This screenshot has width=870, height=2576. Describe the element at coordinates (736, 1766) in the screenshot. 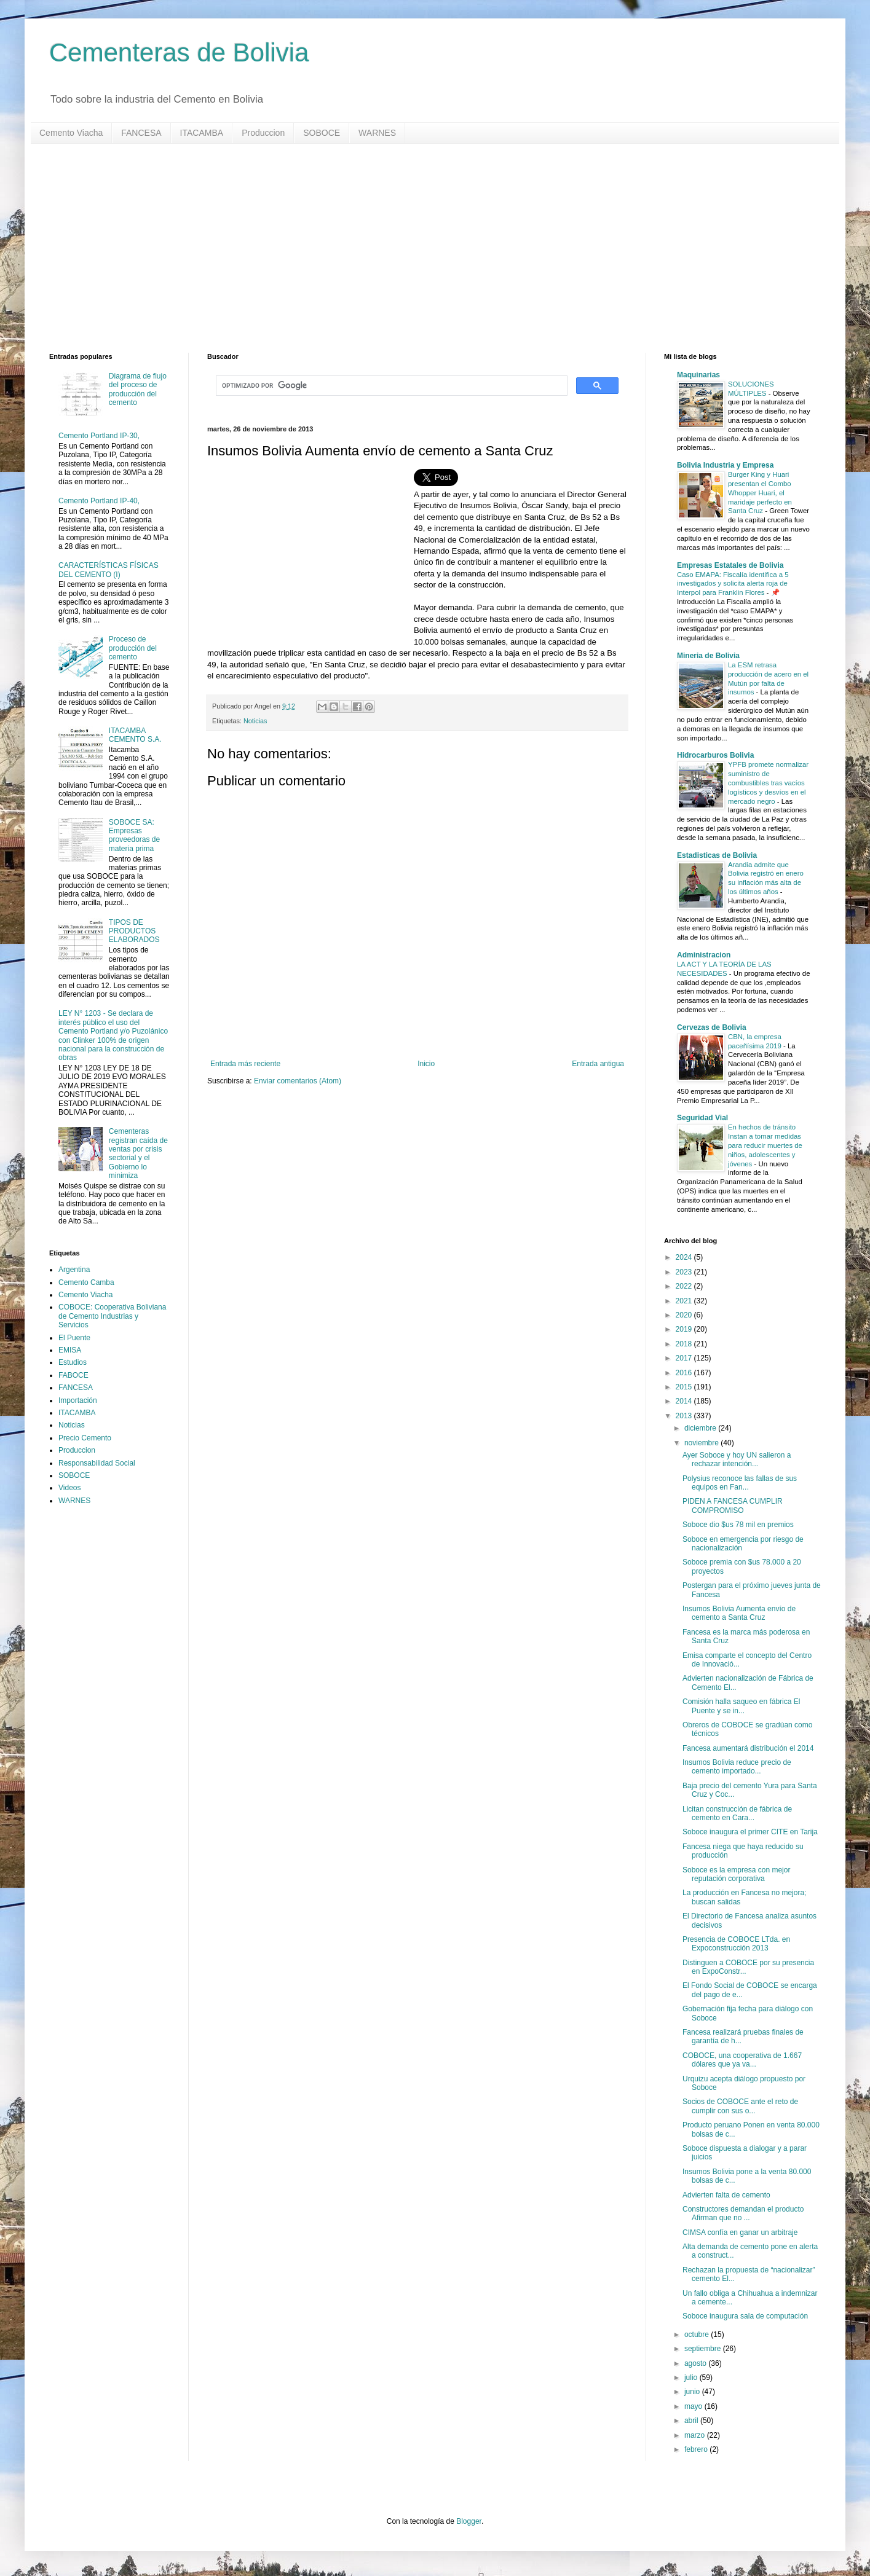

I see `Insumos Bolivia reduce precio de cemento importado...` at that location.